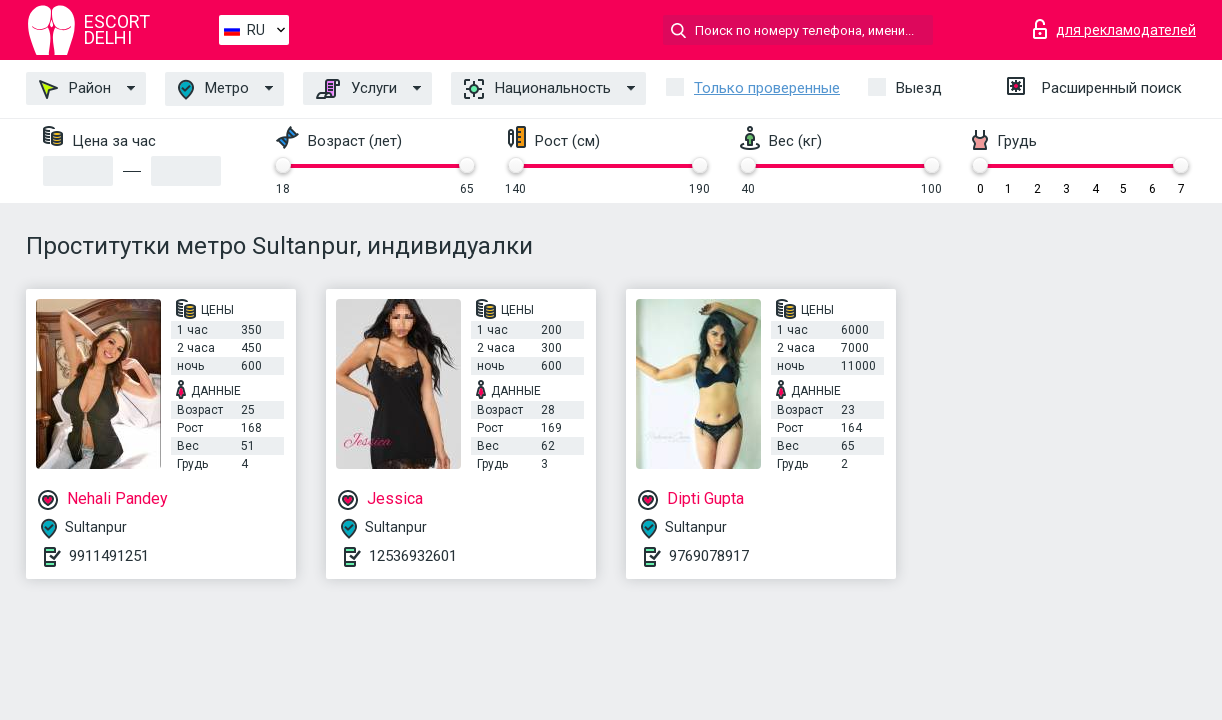 This screenshot has width=1222, height=720. What do you see at coordinates (356, 89) in the screenshot?
I see `Услуги` at bounding box center [356, 89].